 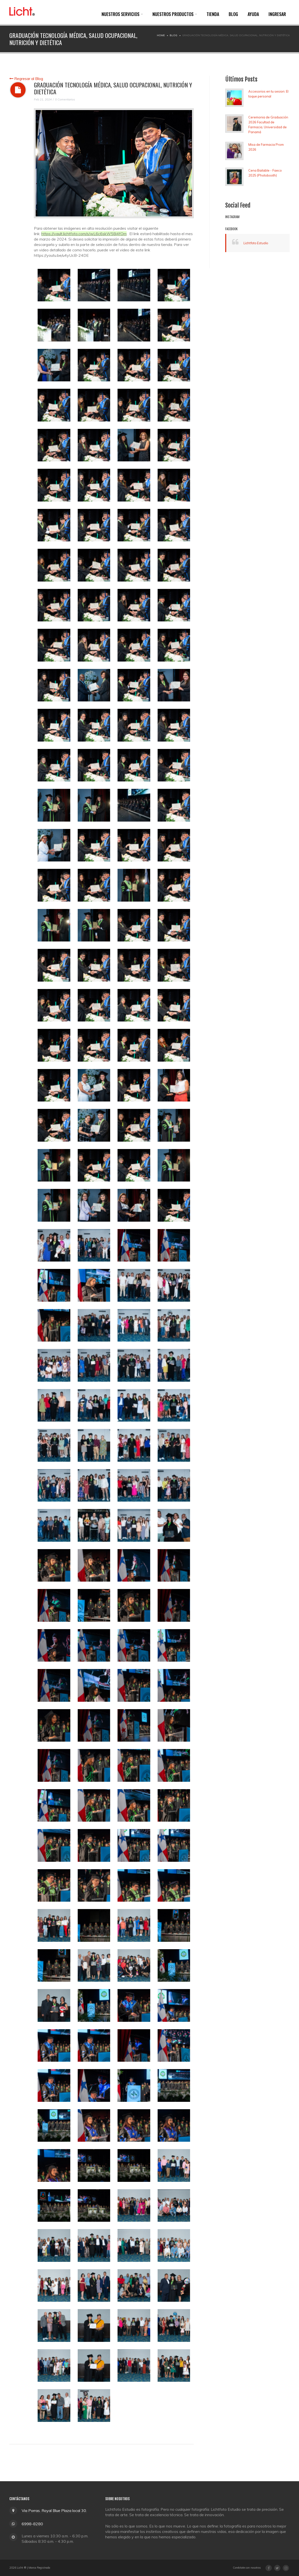 I want to click on Ayuda, so click(x=253, y=14).